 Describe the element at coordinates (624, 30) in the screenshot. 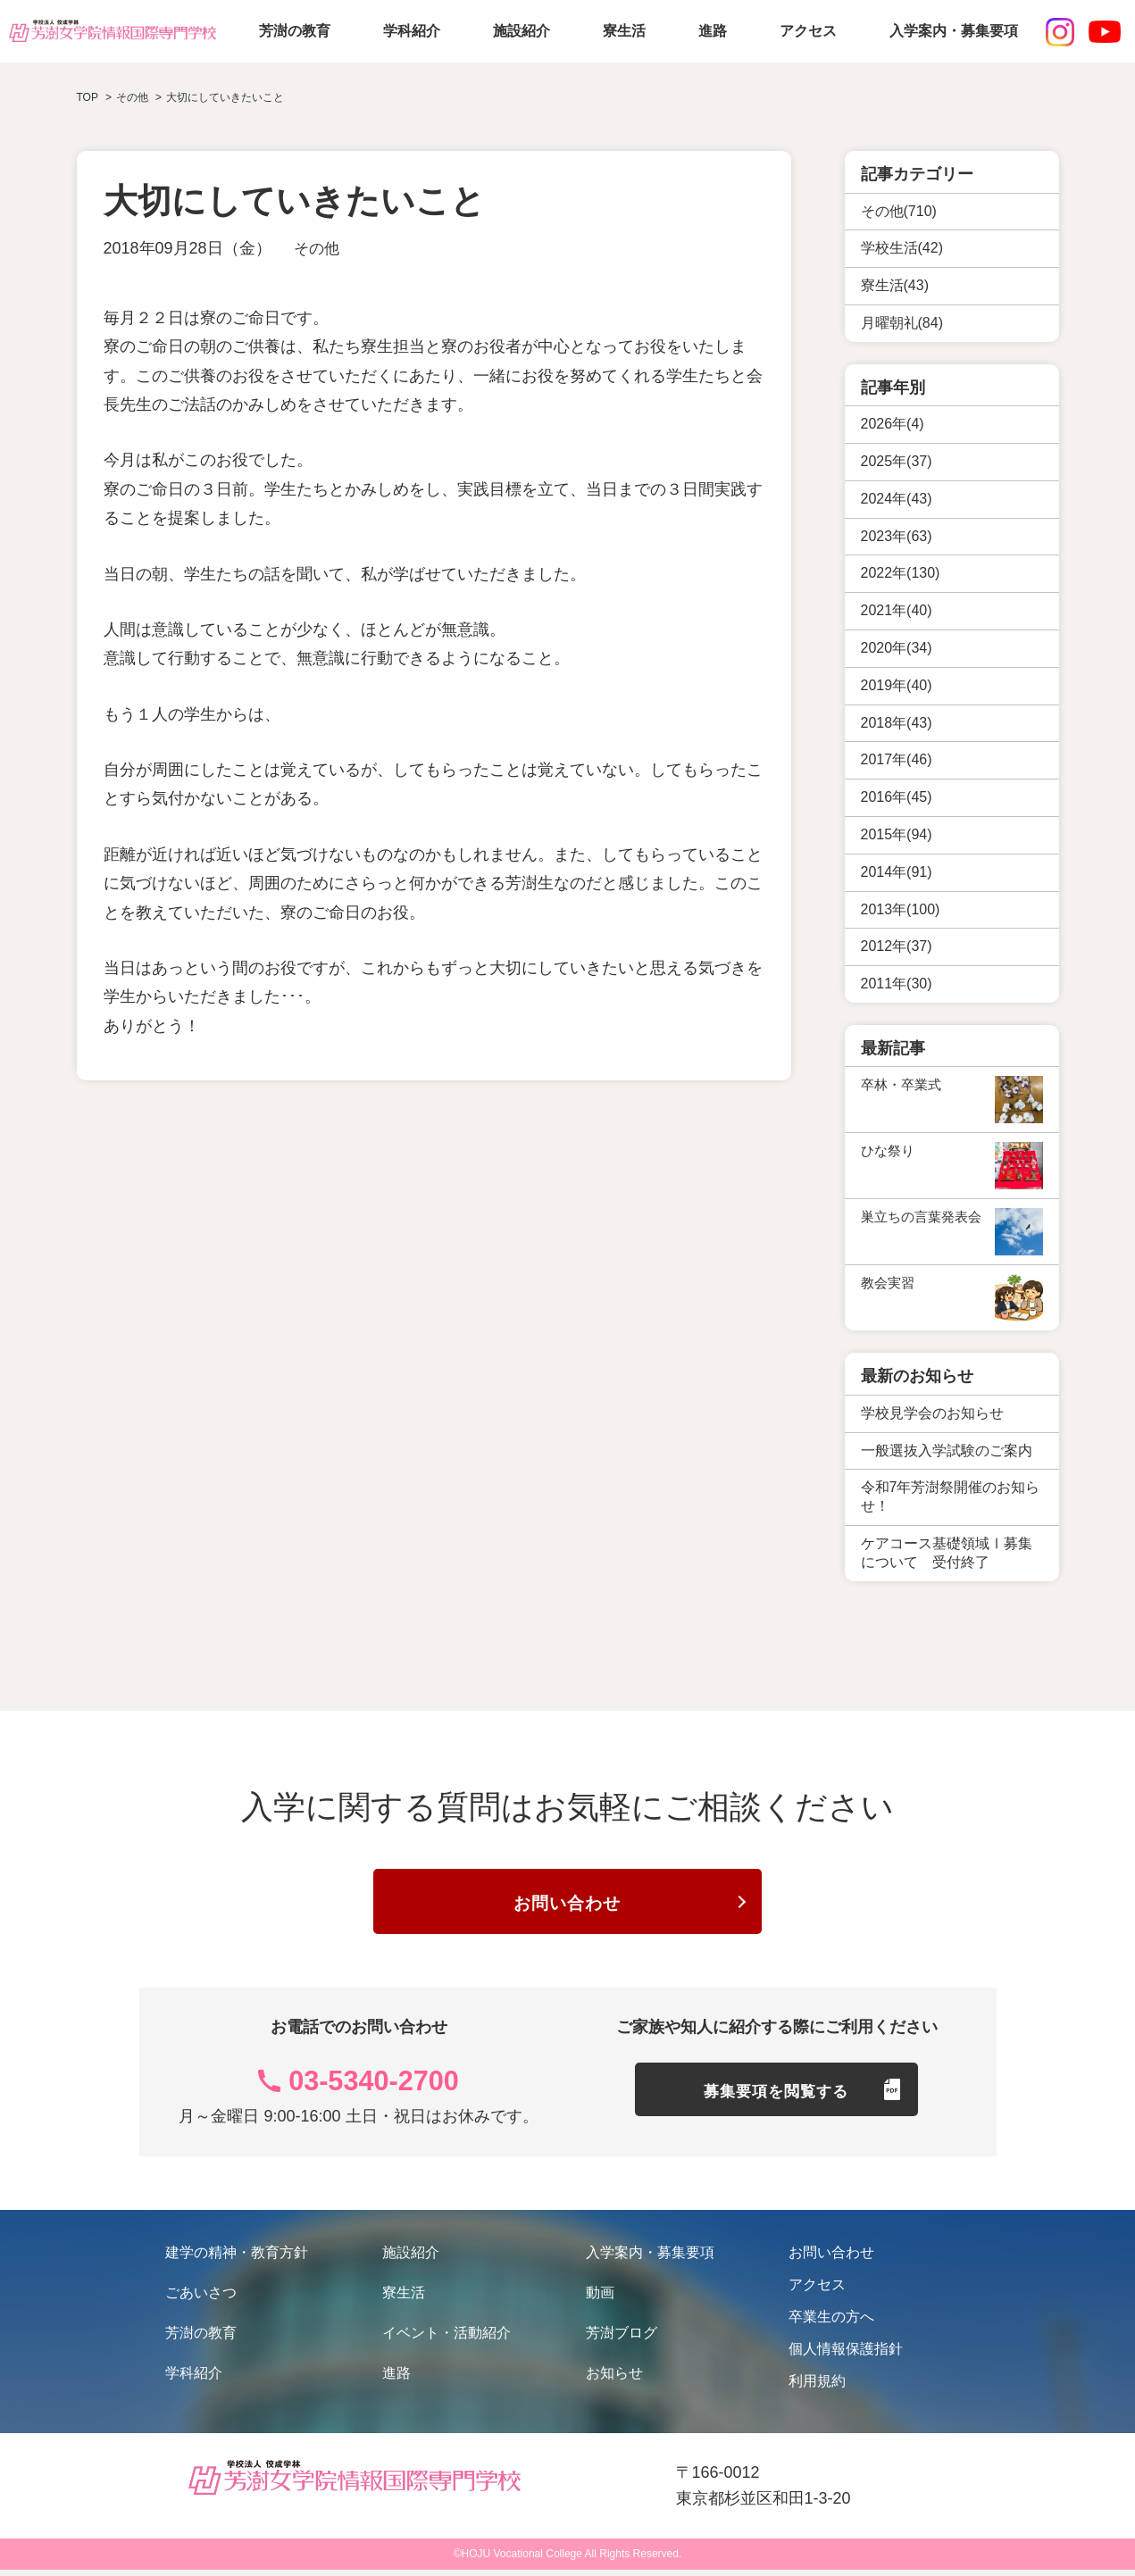

I see `寮生活` at that location.